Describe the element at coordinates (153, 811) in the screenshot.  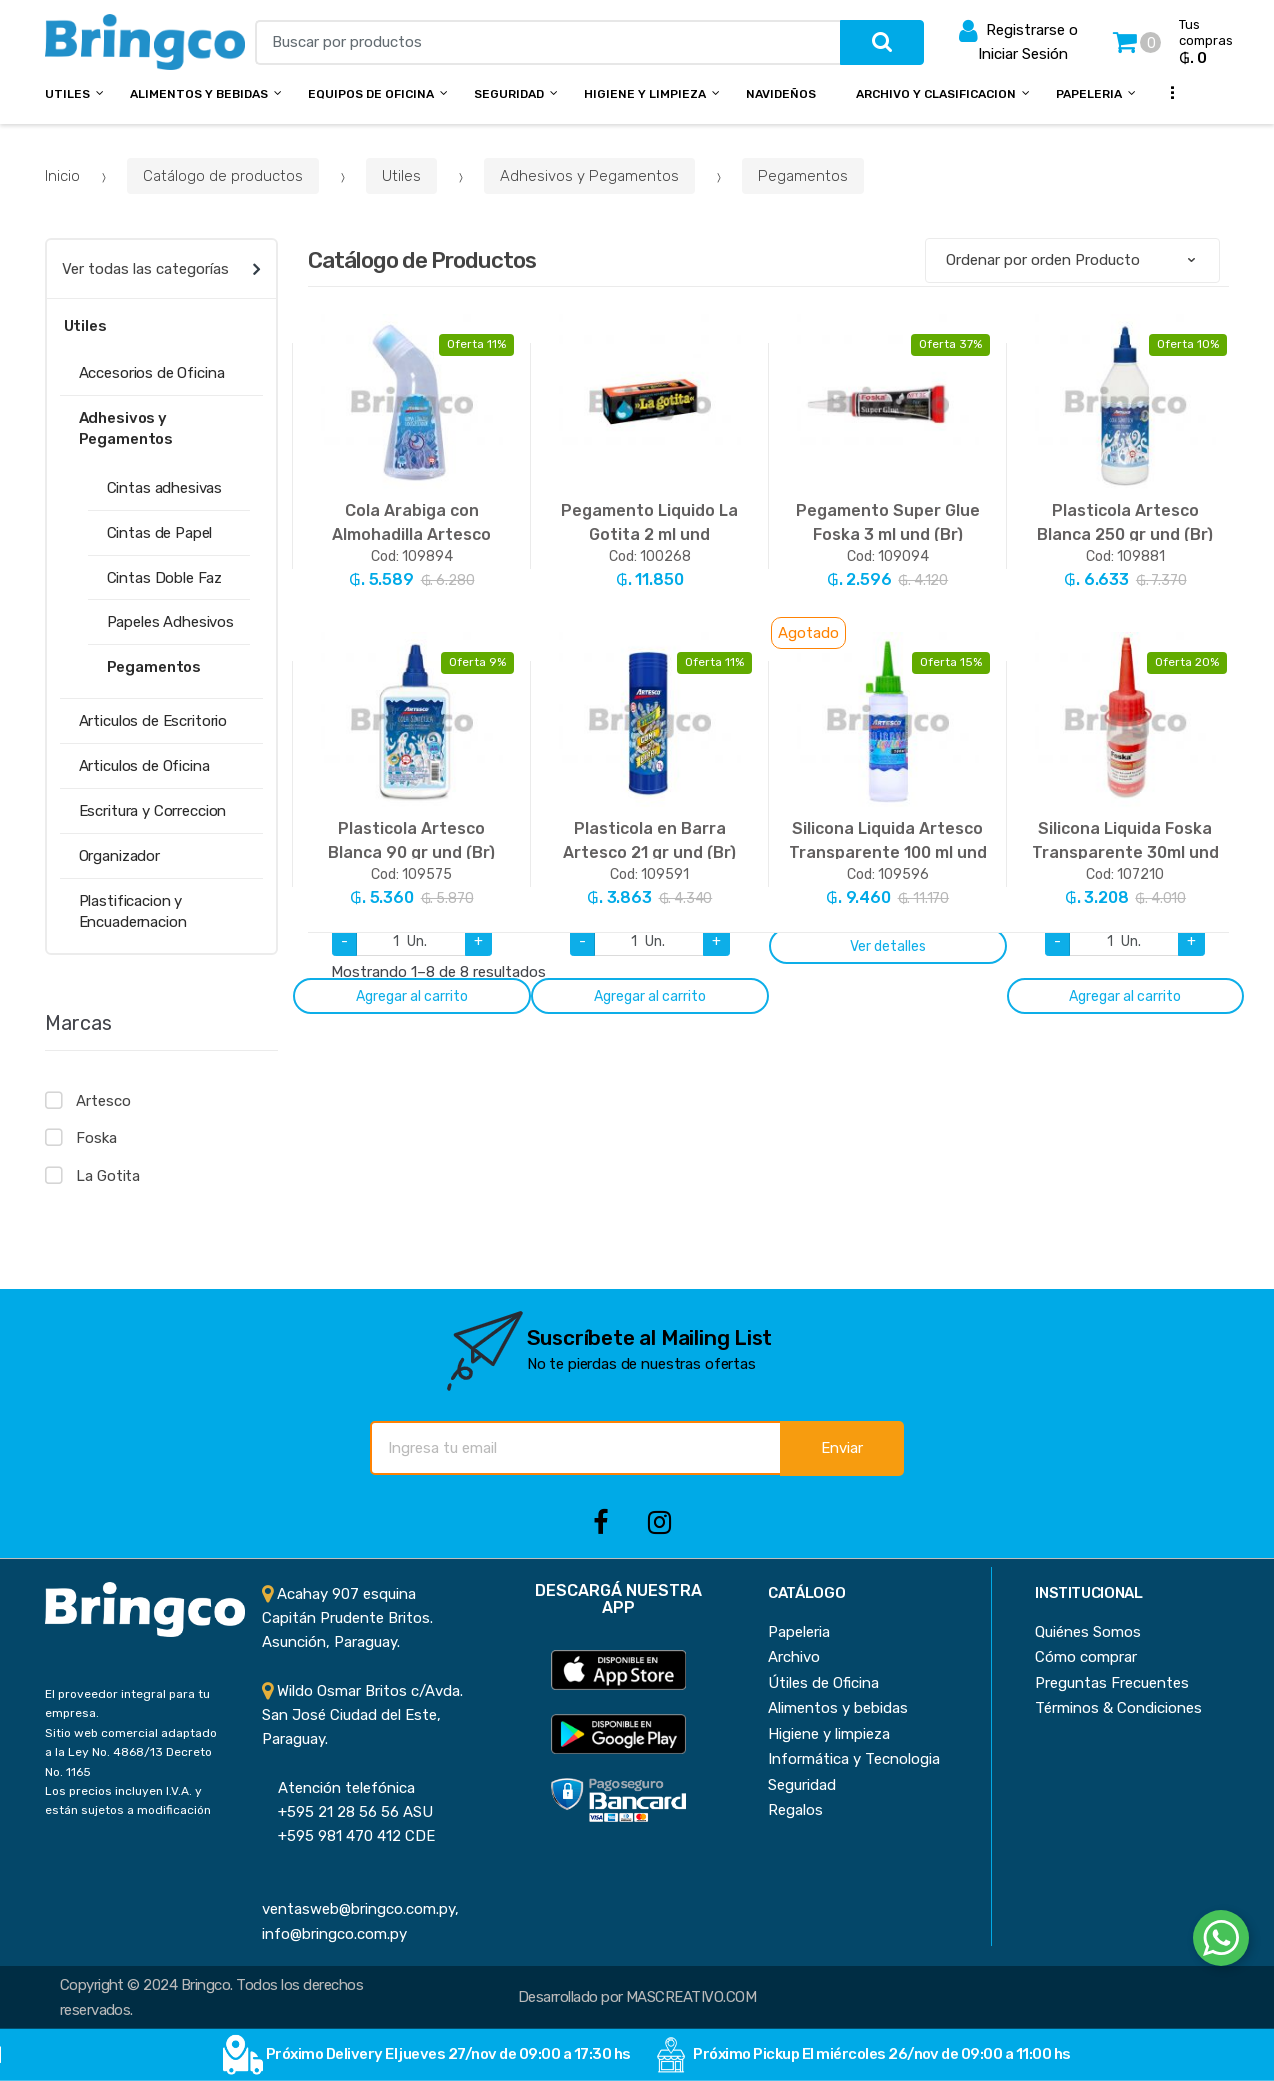
I see `Escritura y Correccion` at that location.